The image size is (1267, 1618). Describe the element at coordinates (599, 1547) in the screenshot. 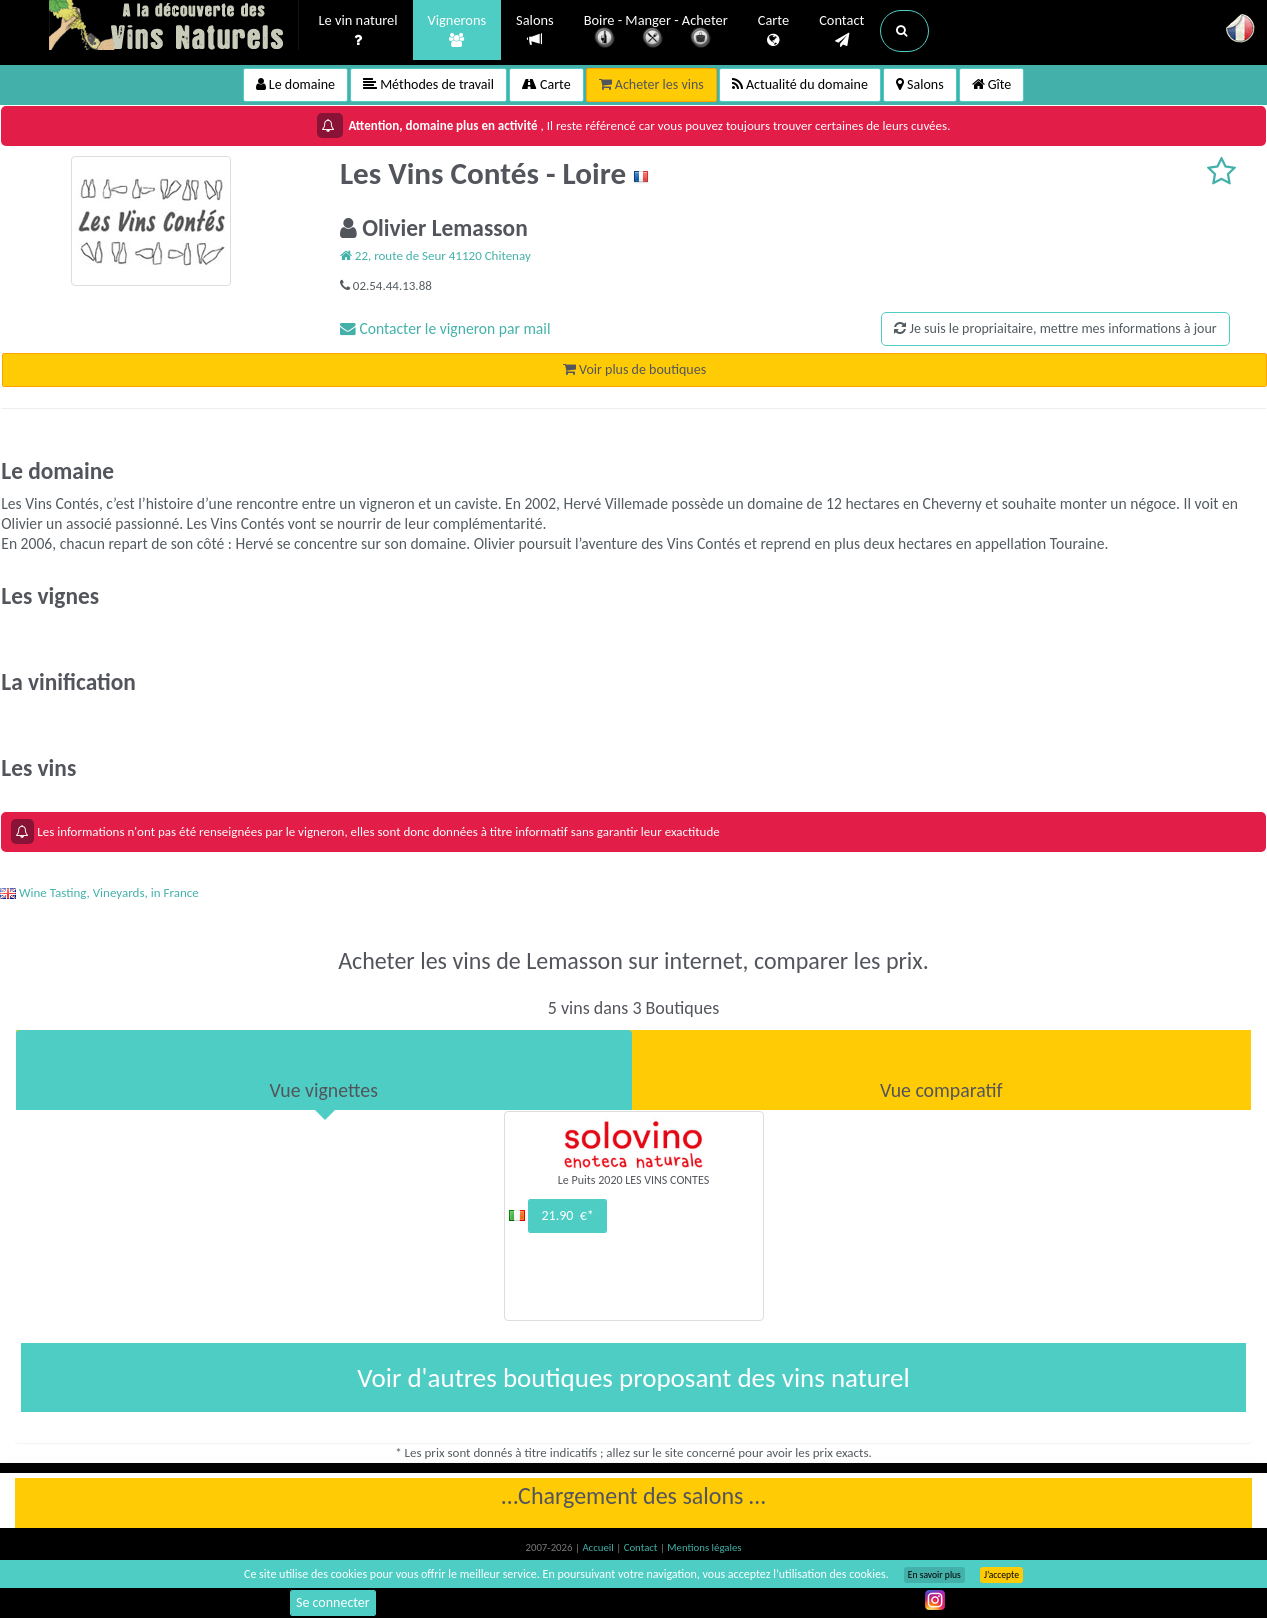

I see `Accueil` at that location.